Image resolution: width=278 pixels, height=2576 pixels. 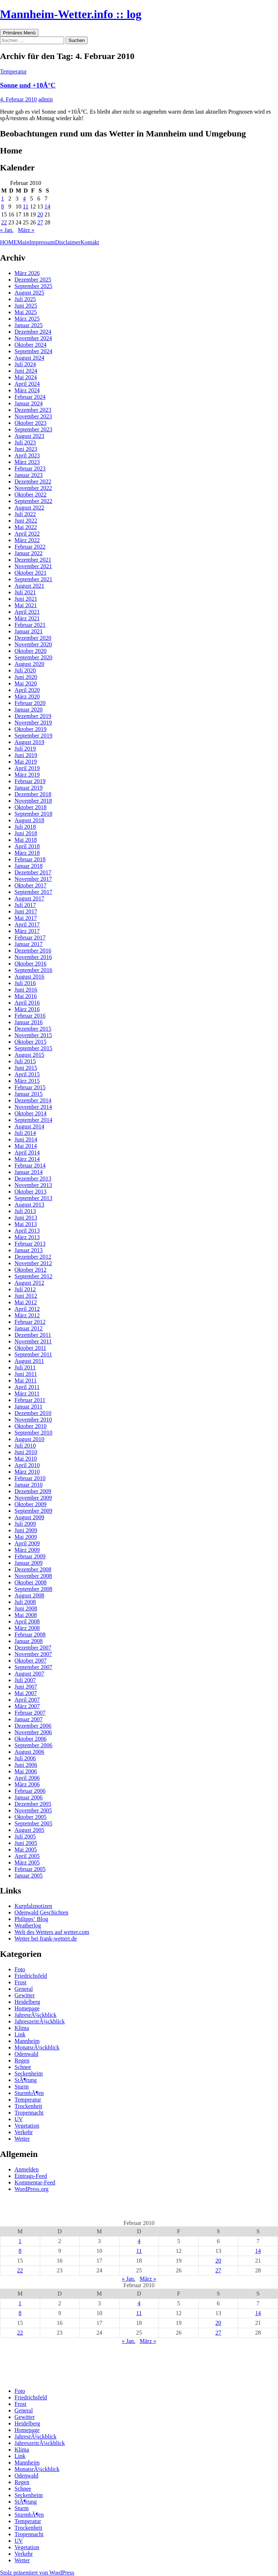 What do you see at coordinates (27, 540) in the screenshot?
I see `März 2022` at bounding box center [27, 540].